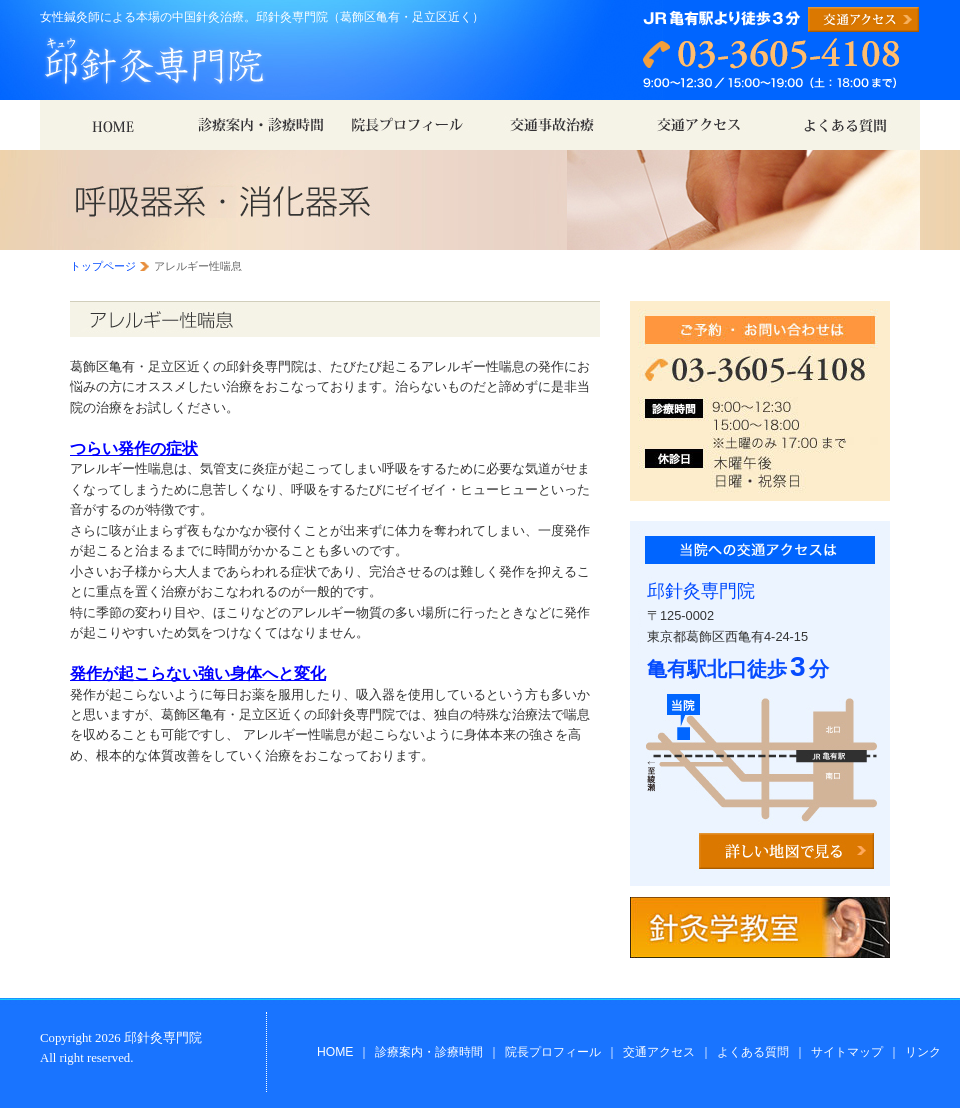 Image resolution: width=960 pixels, height=1108 pixels. Describe the element at coordinates (923, 1052) in the screenshot. I see `リンク` at that location.